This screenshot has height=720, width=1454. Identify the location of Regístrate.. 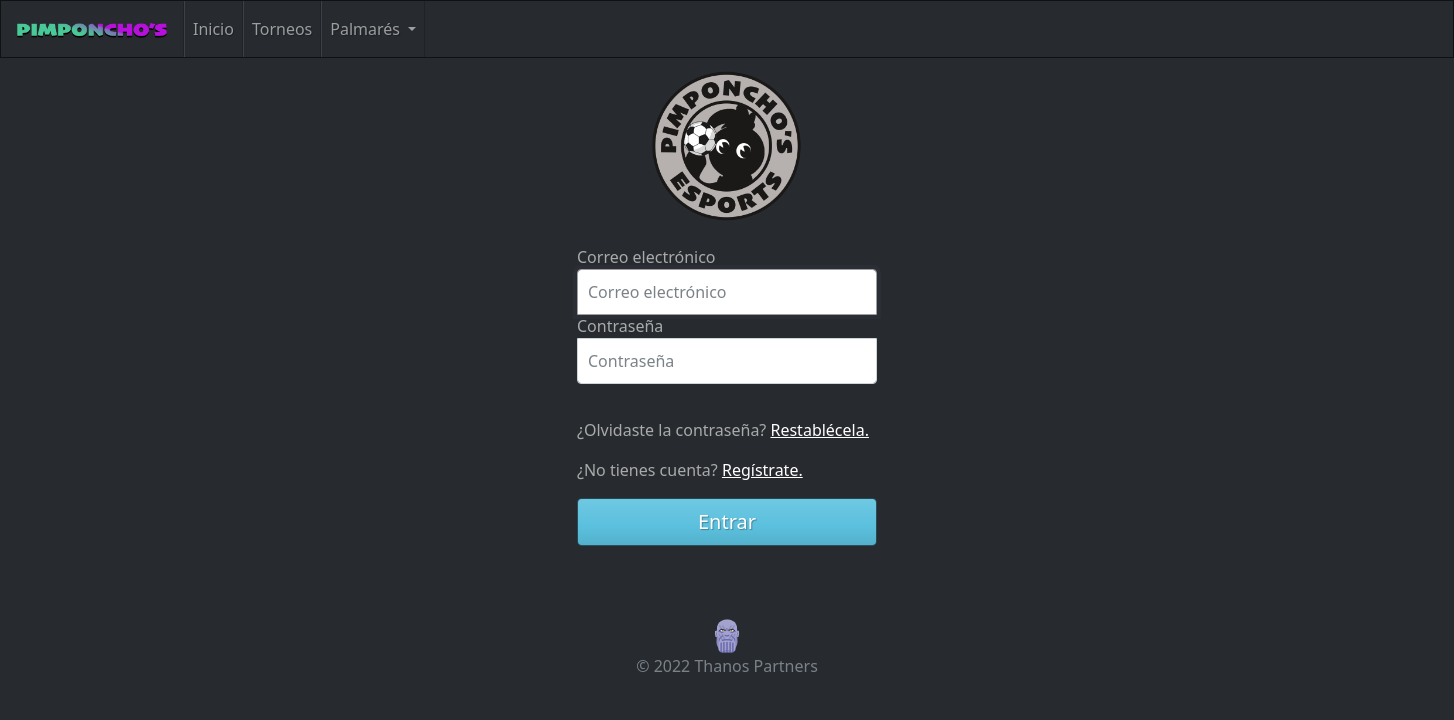
(762, 470).